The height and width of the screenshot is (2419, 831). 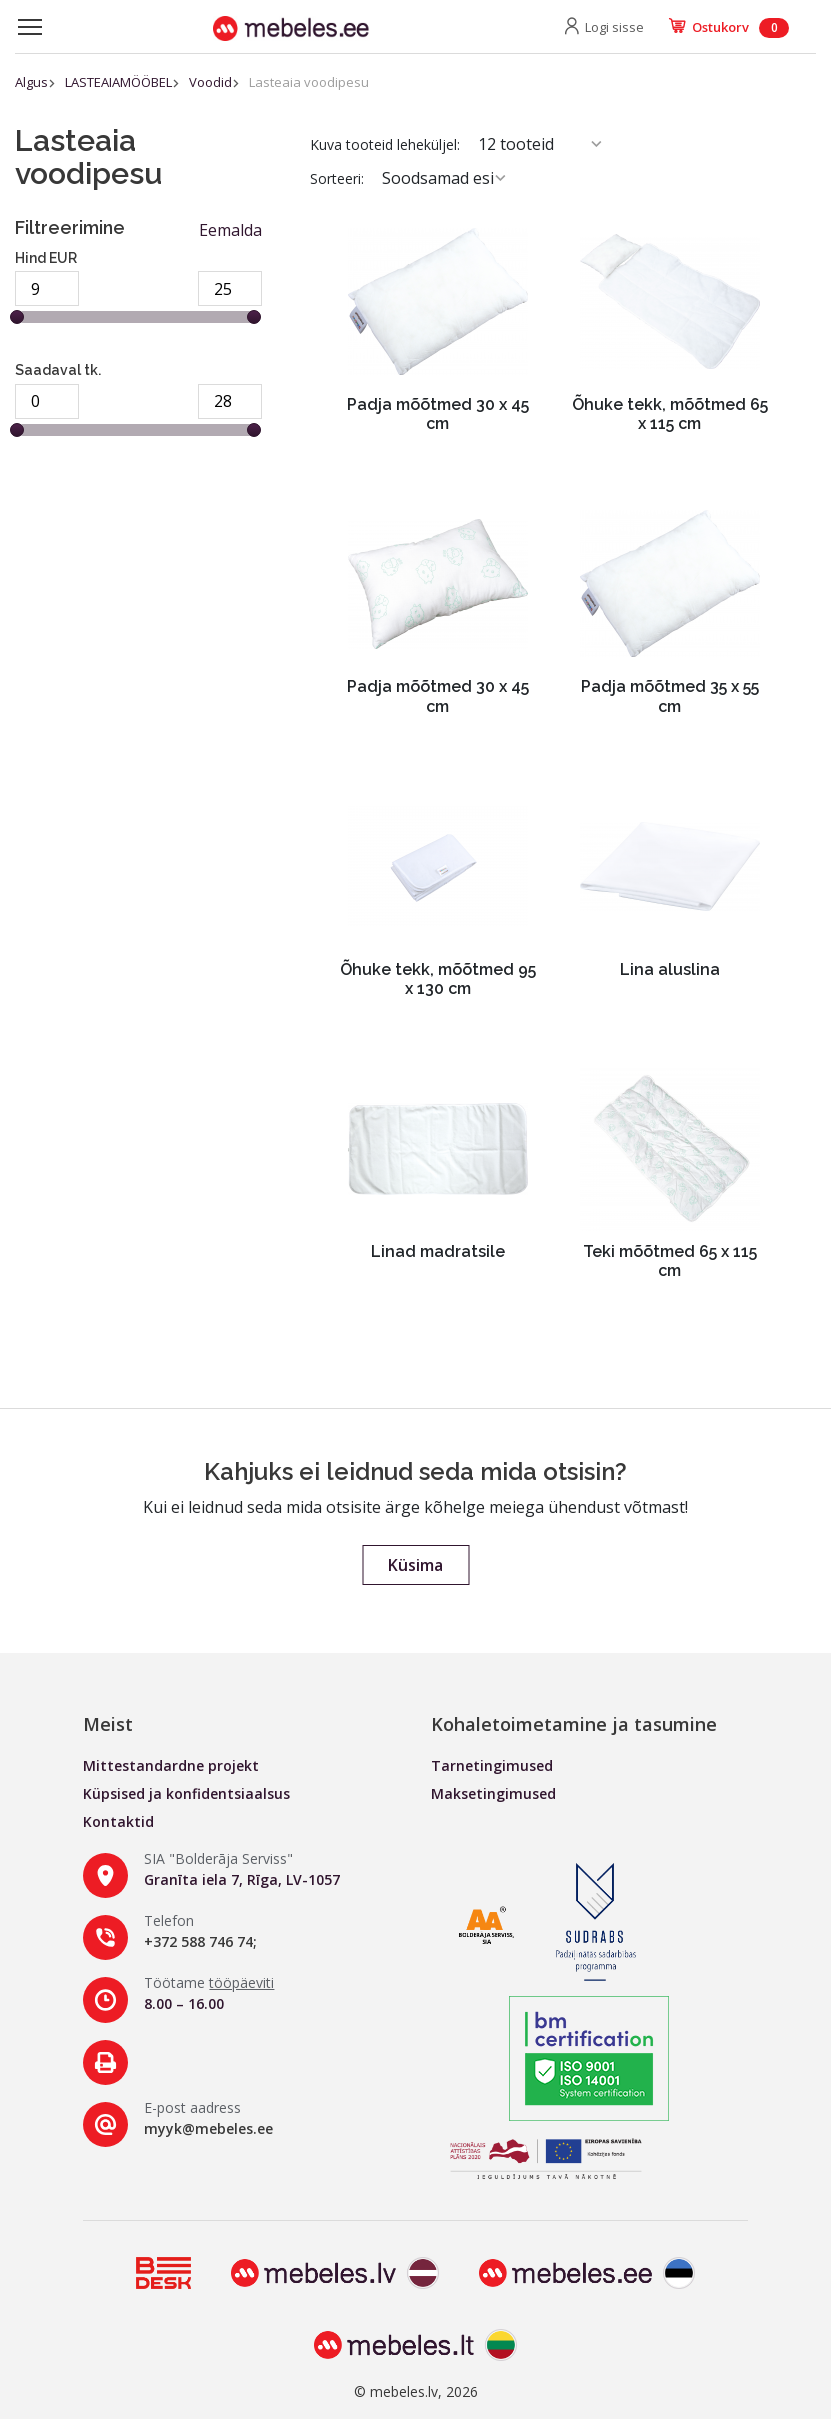 I want to click on [Toggle navigation], so click(x=30, y=27).